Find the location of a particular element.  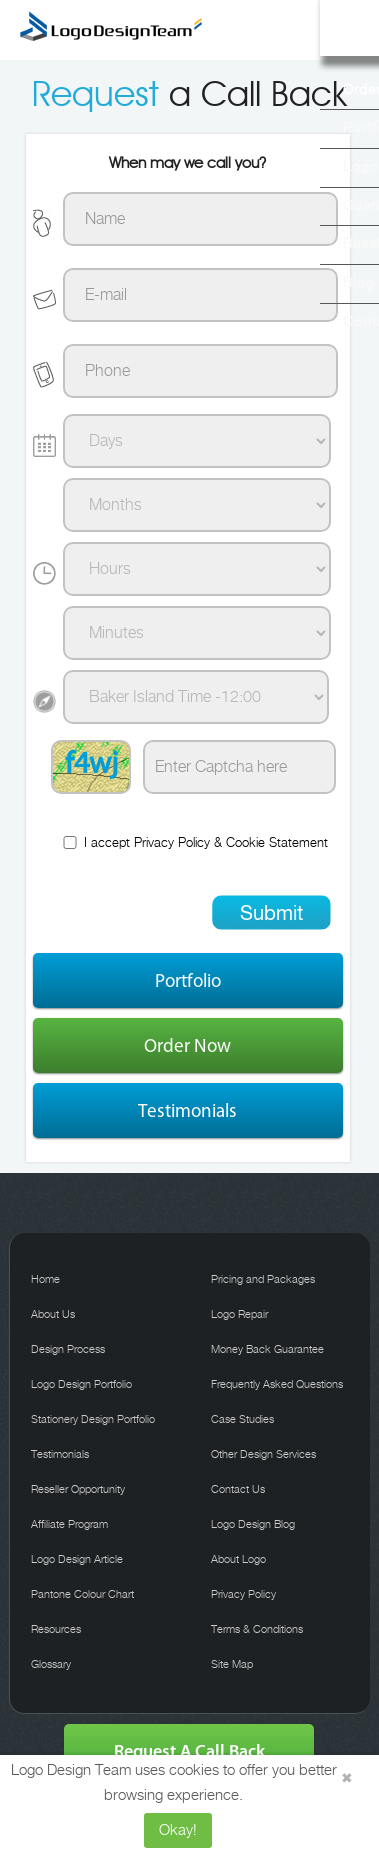

Cookie Statement is located at coordinates (277, 843).